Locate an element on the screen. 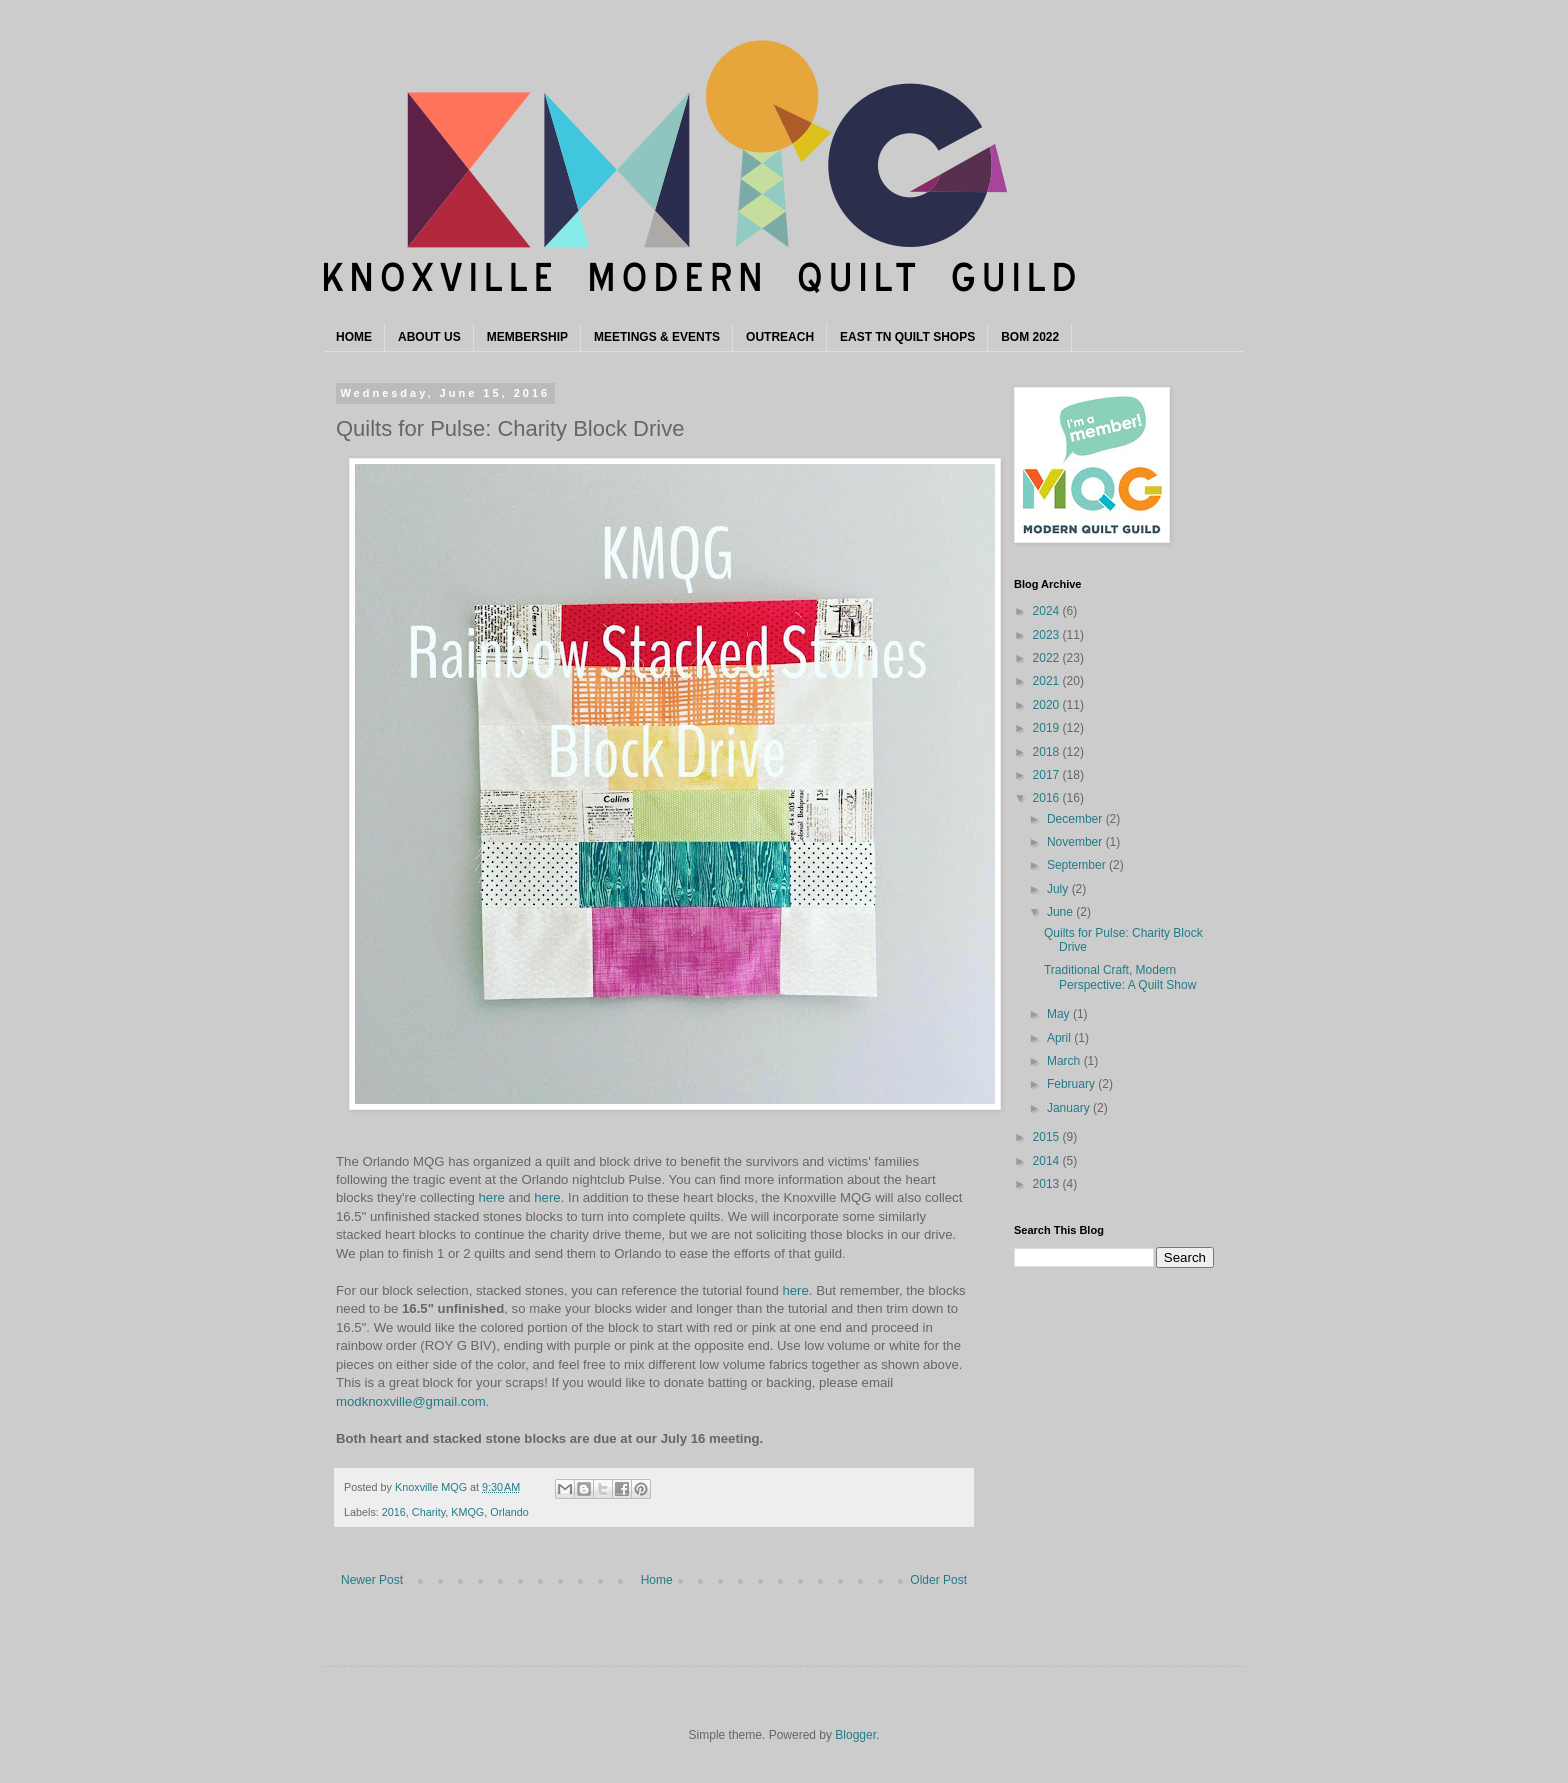 The width and height of the screenshot is (1568, 1783). Home is located at coordinates (657, 1580).